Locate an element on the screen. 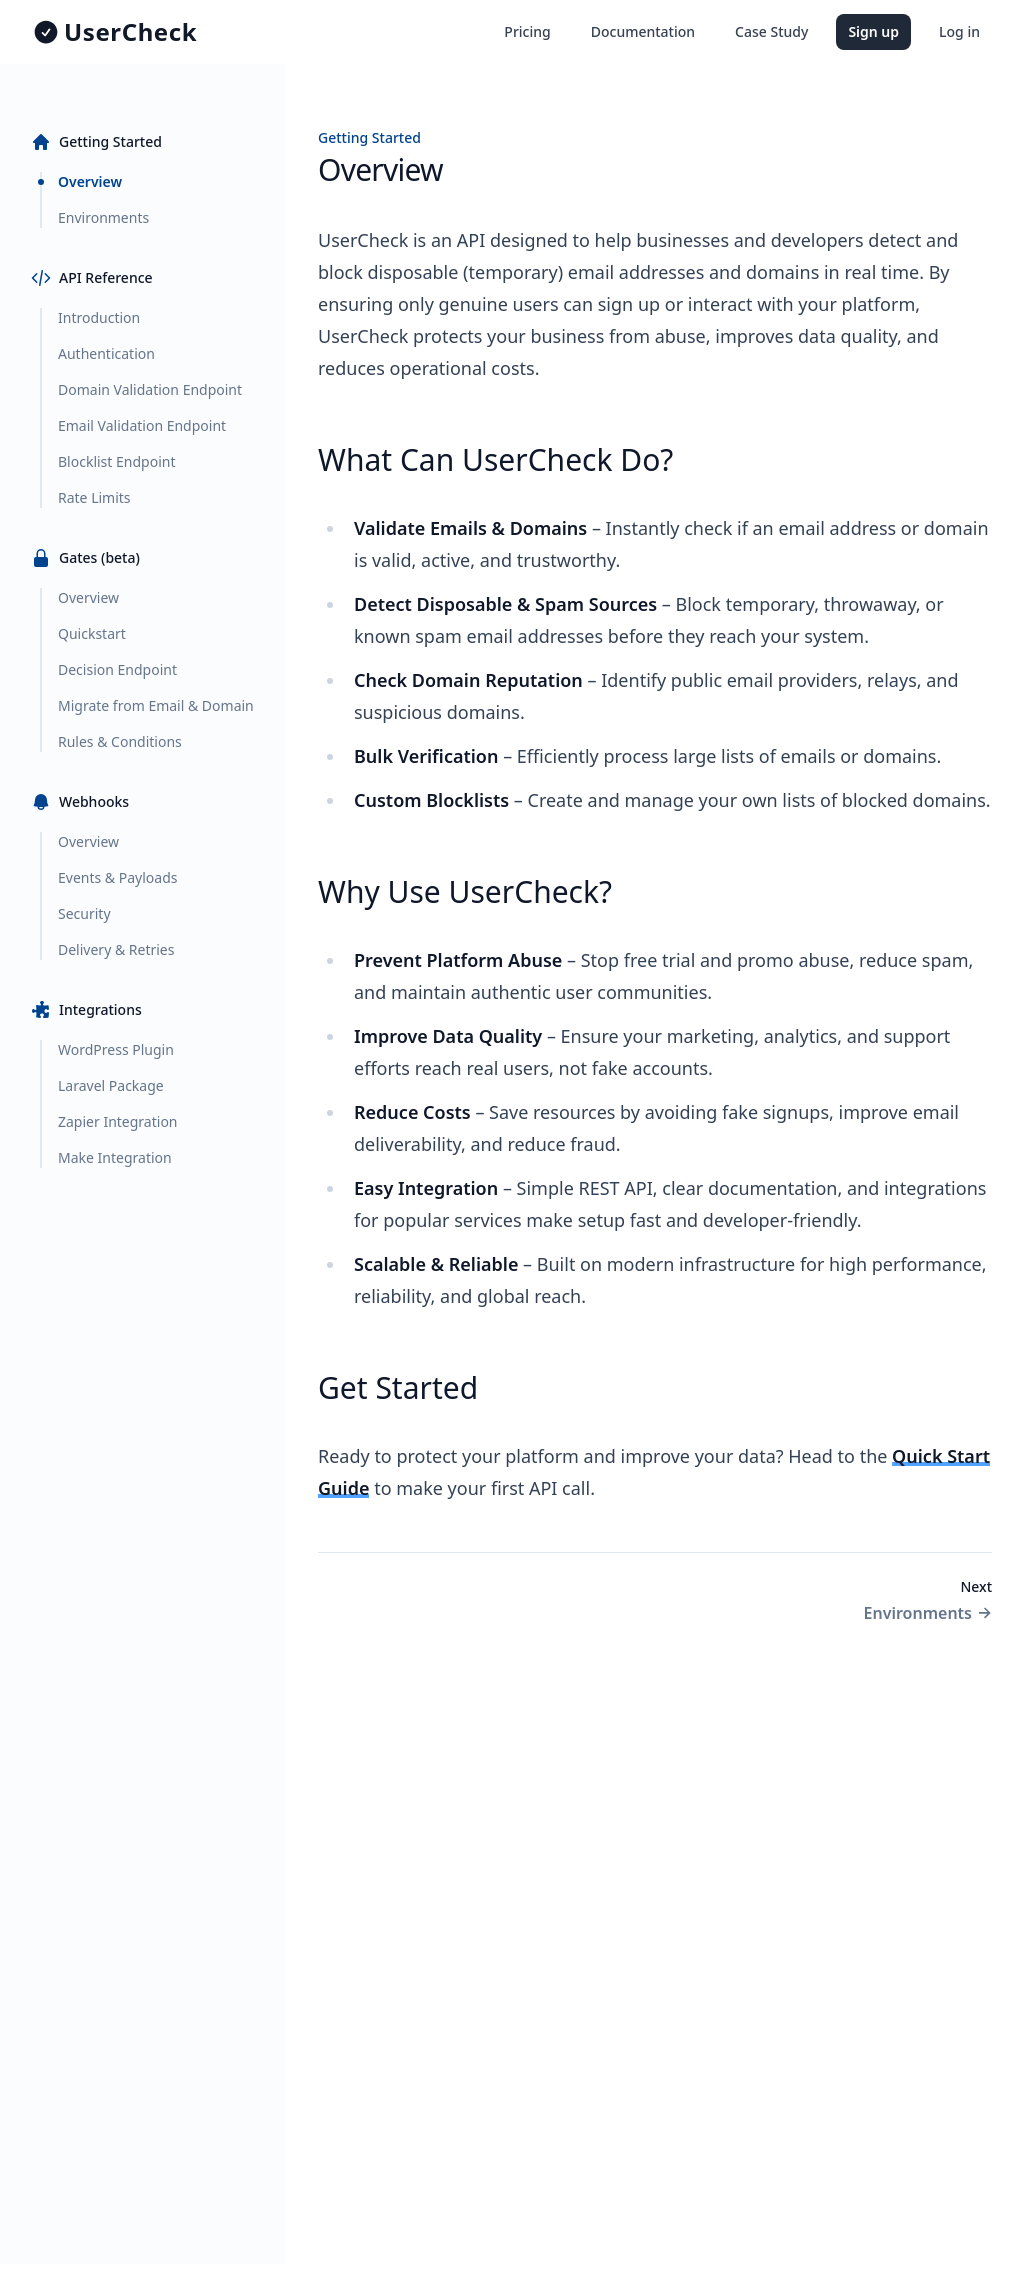 The width and height of the screenshot is (1024, 2276). Domain Validation Endpoint is located at coordinates (150, 389).